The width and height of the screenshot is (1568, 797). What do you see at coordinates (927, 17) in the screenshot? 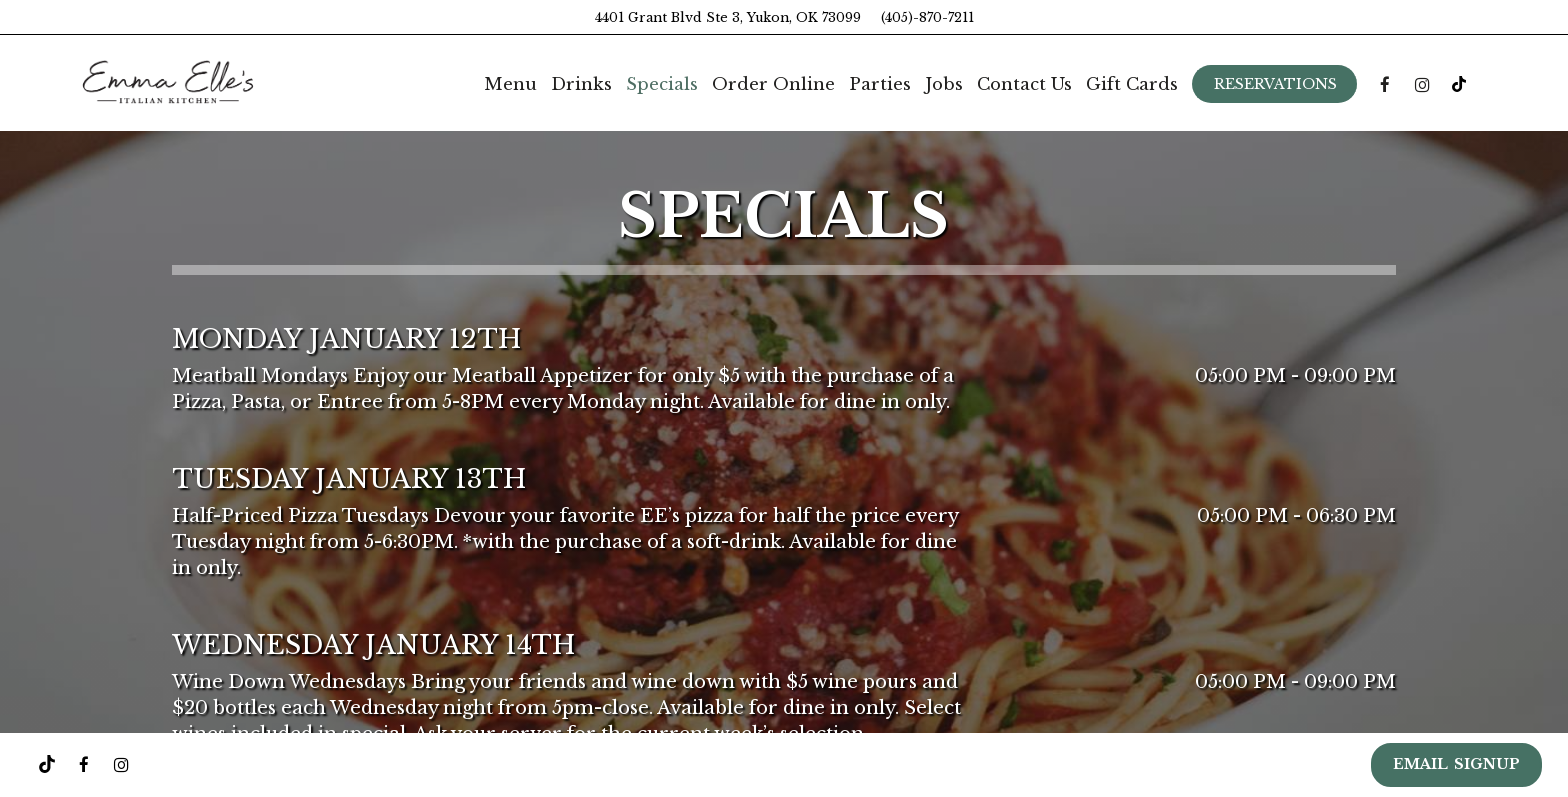
I see `(405)-870-7211` at bounding box center [927, 17].